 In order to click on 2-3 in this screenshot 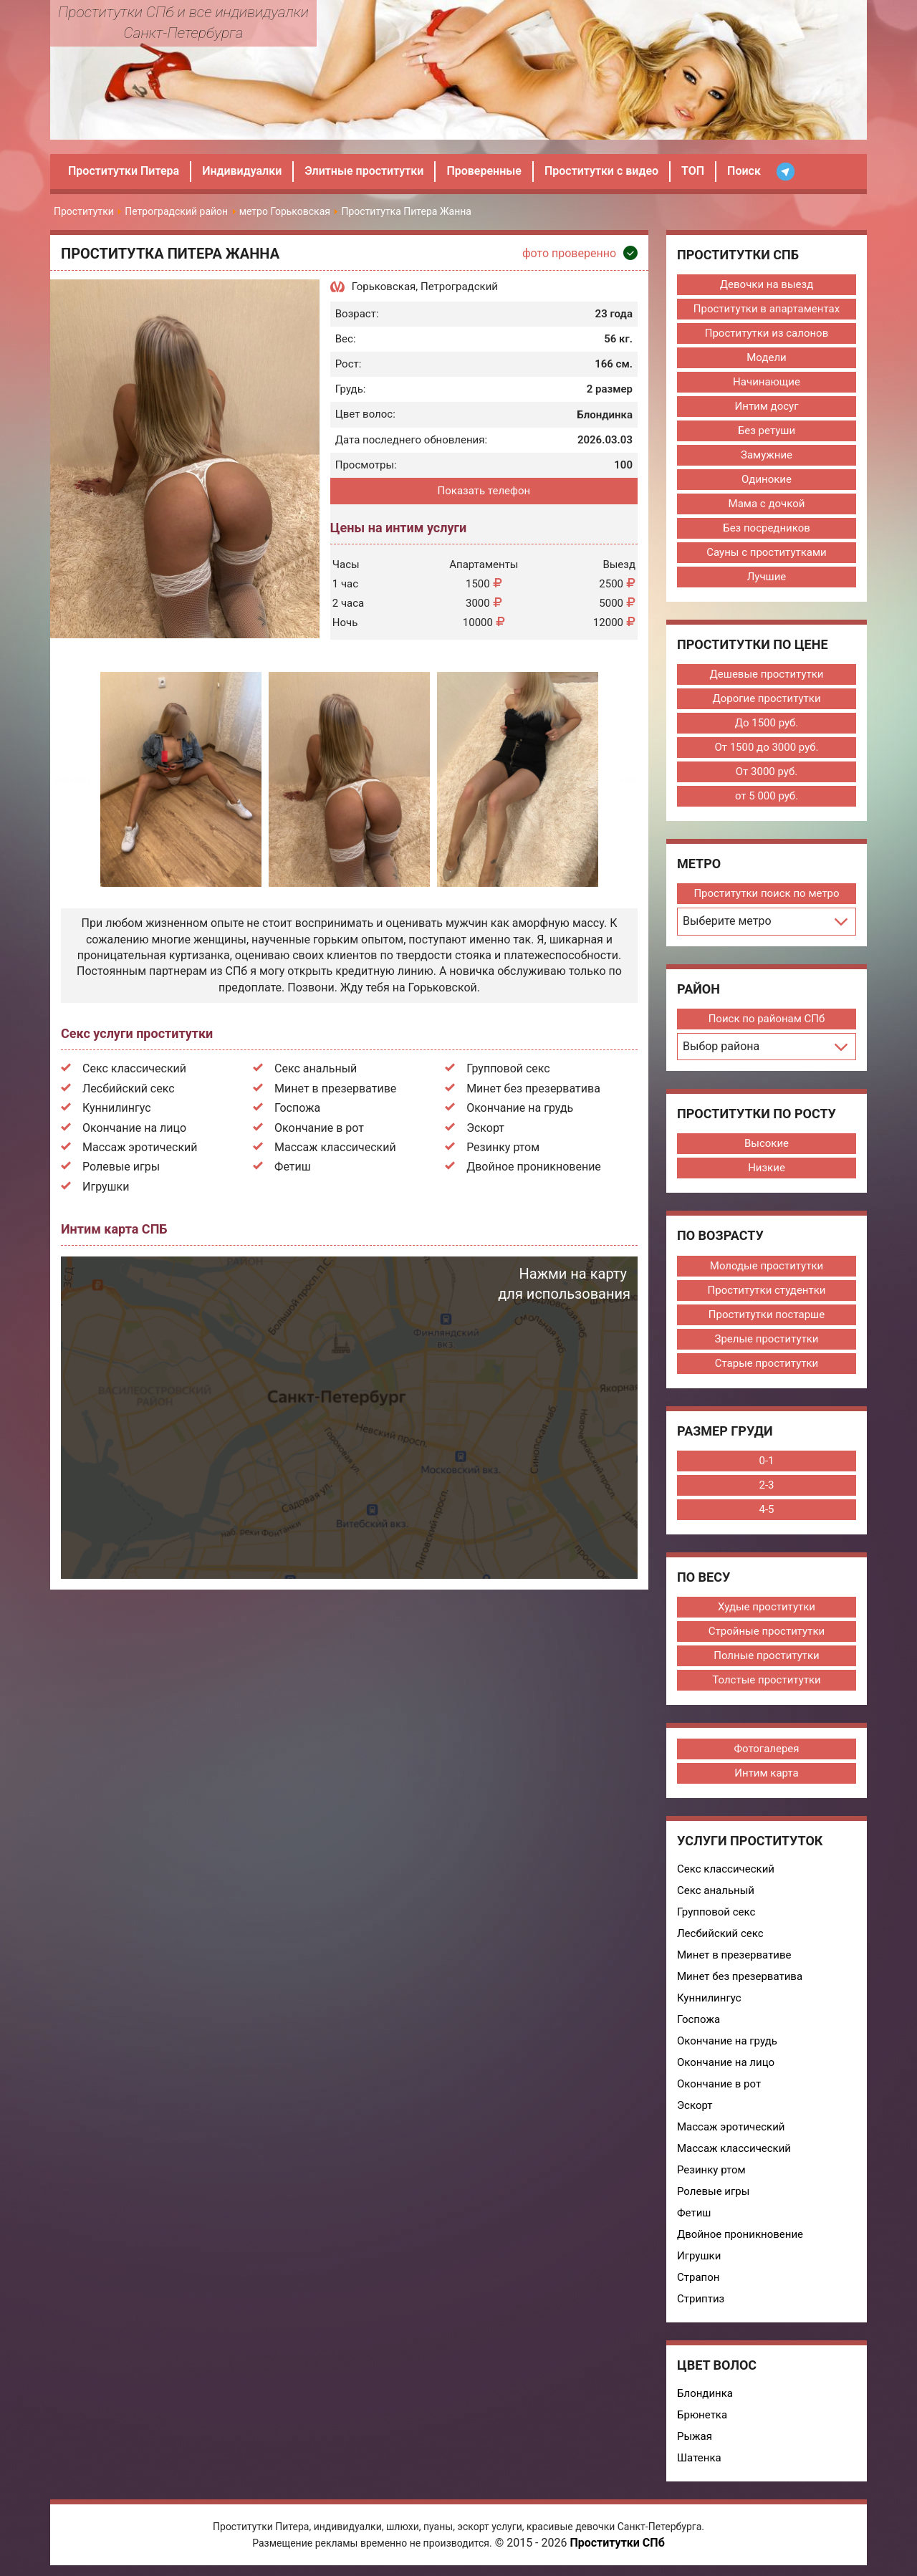, I will do `click(766, 1485)`.